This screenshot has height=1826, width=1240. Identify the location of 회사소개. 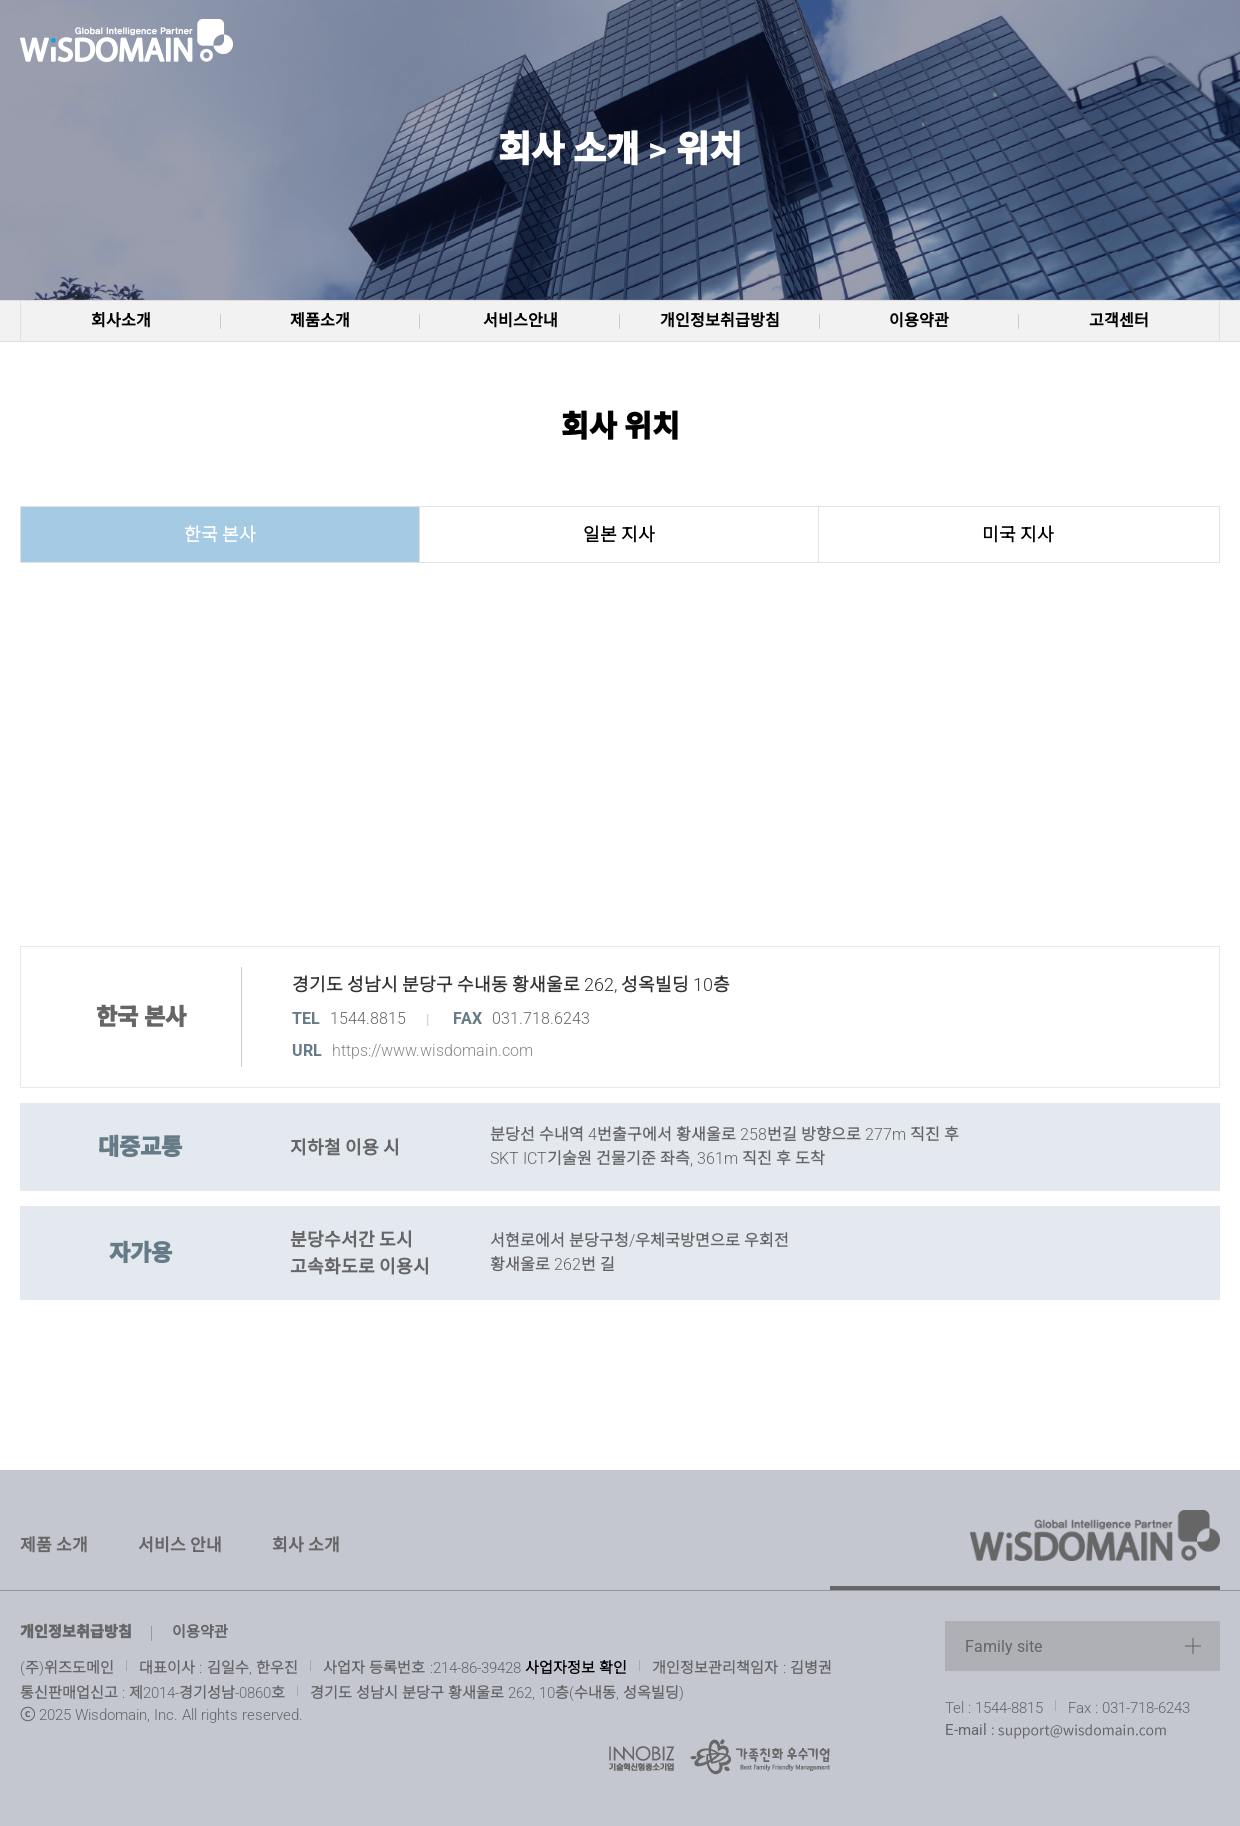
(121, 320).